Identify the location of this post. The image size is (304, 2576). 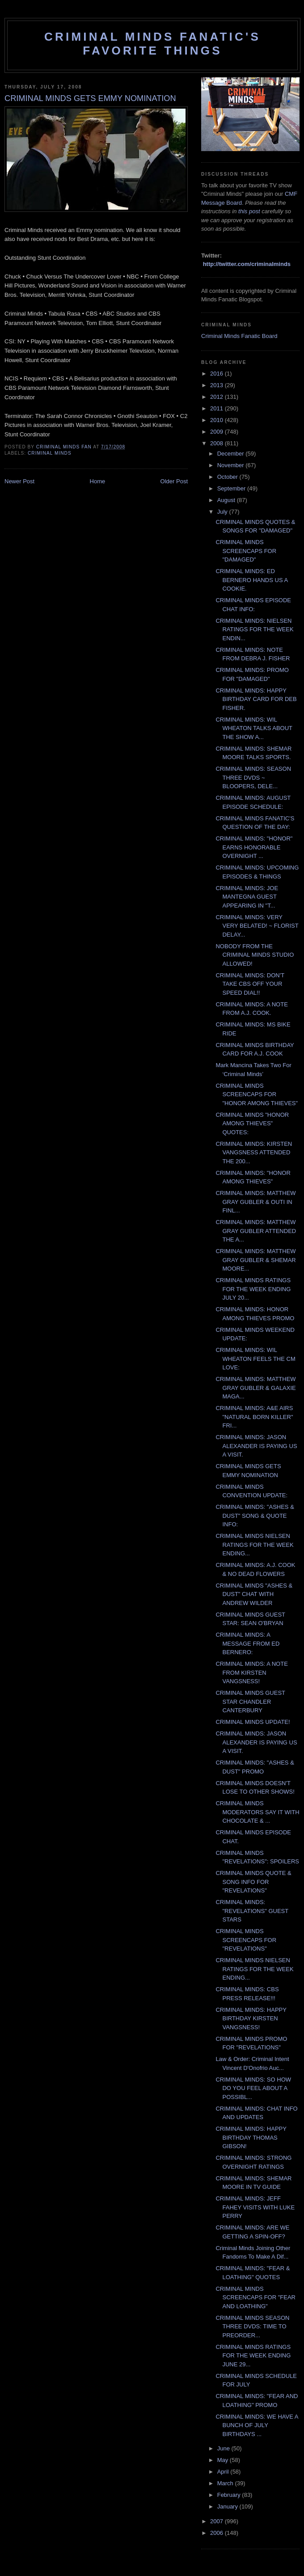
(249, 211).